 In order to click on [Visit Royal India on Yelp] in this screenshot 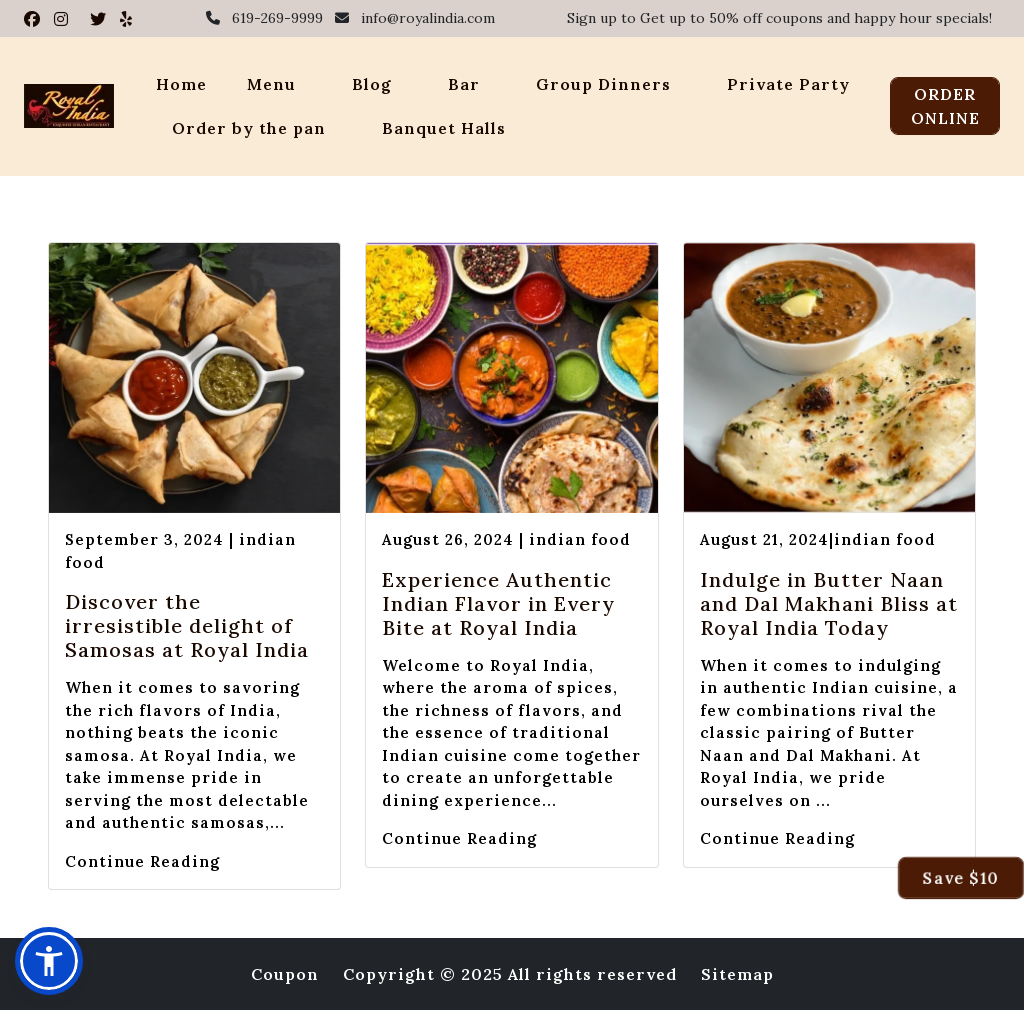, I will do `click(126, 19)`.